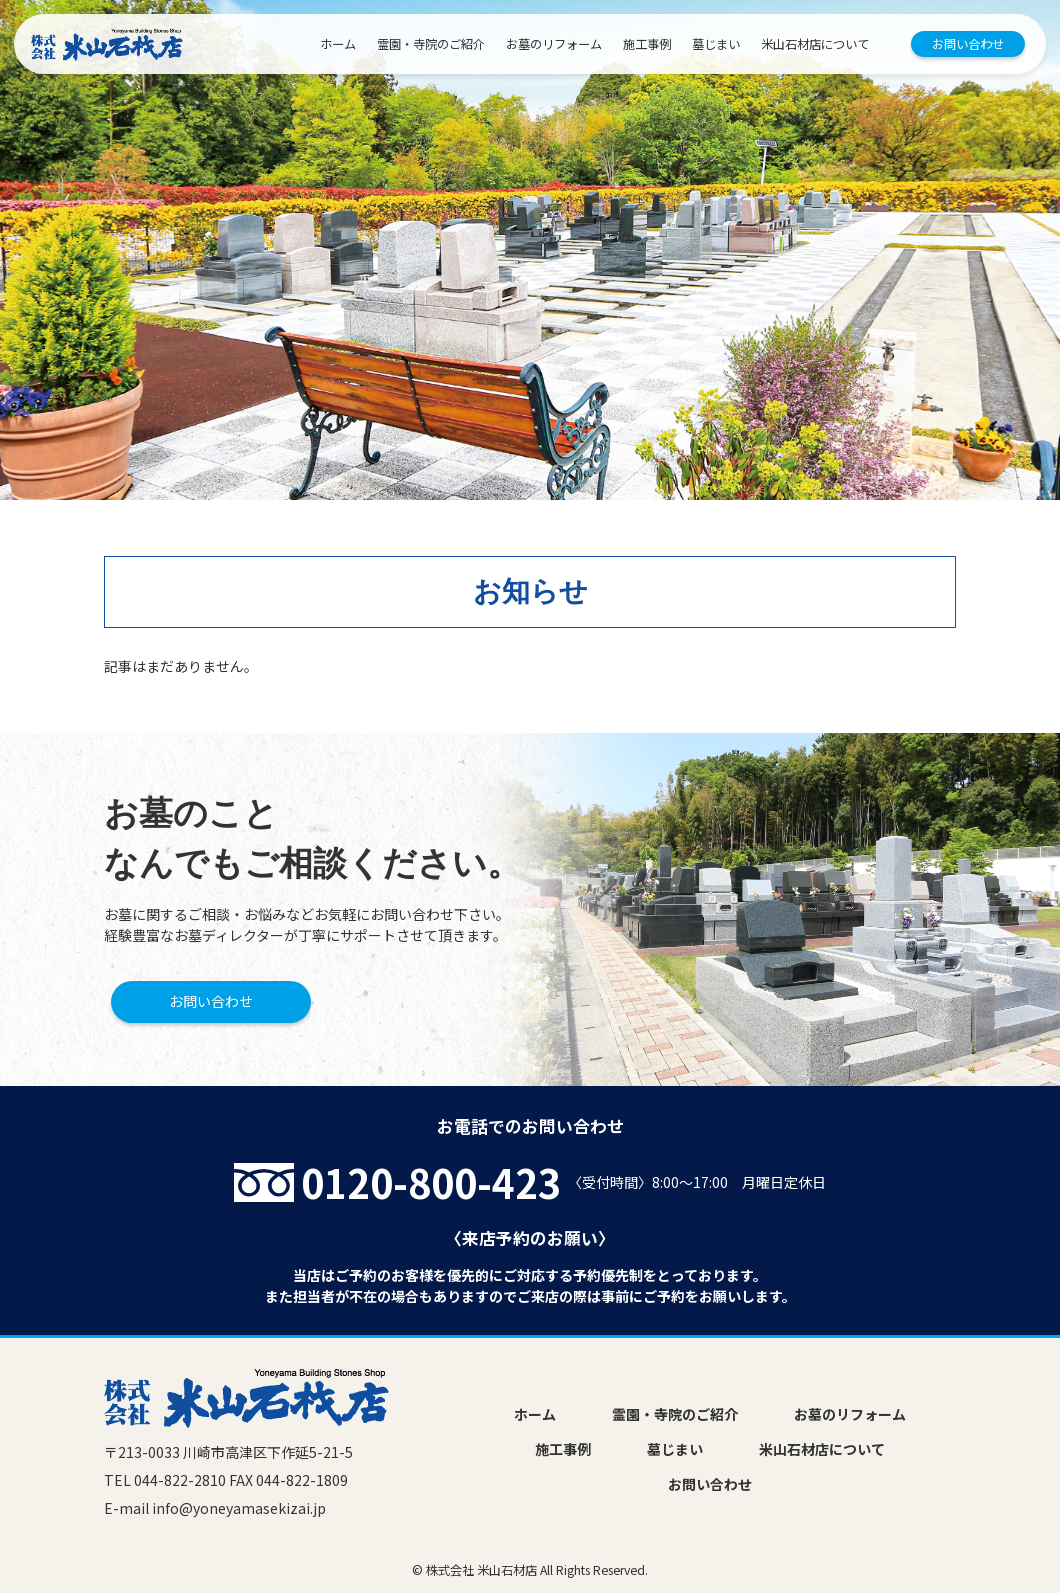  I want to click on 米山石材店について, so click(815, 44).